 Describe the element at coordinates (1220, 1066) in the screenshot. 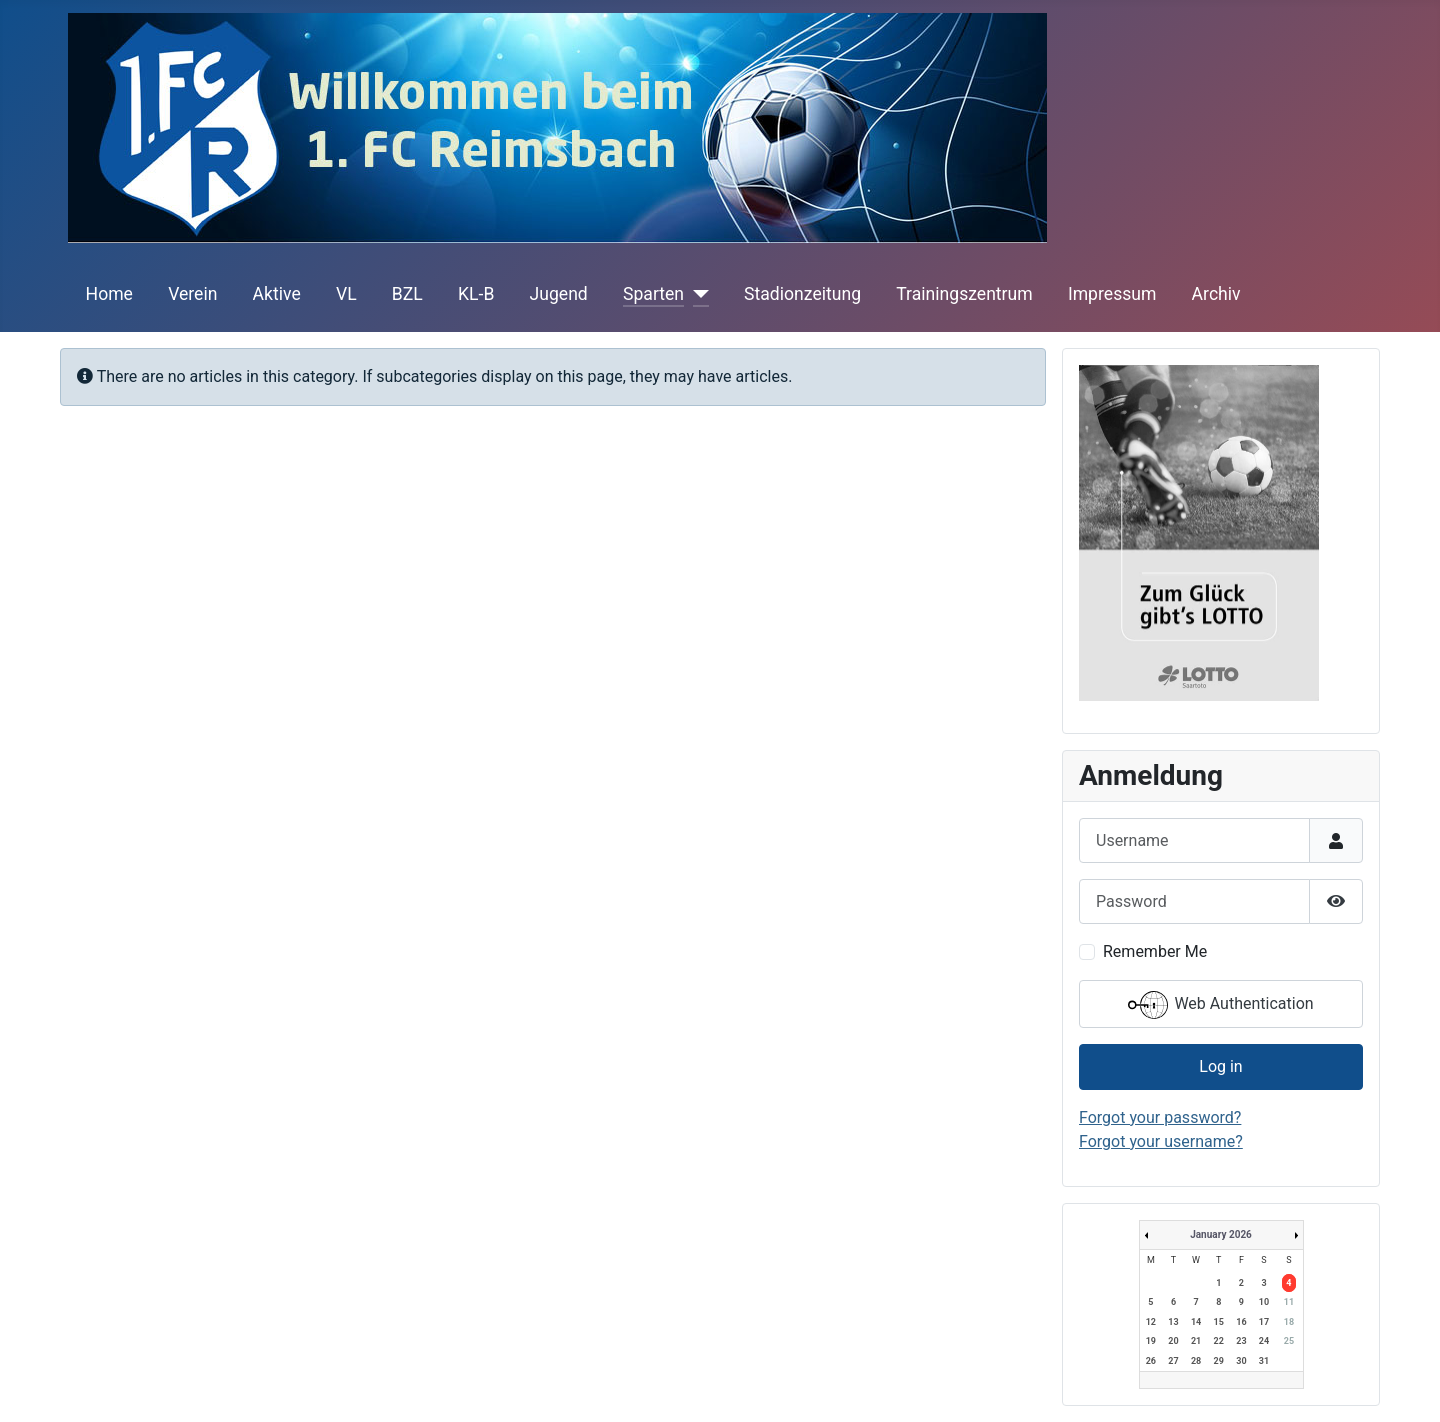

I see `Log in` at that location.